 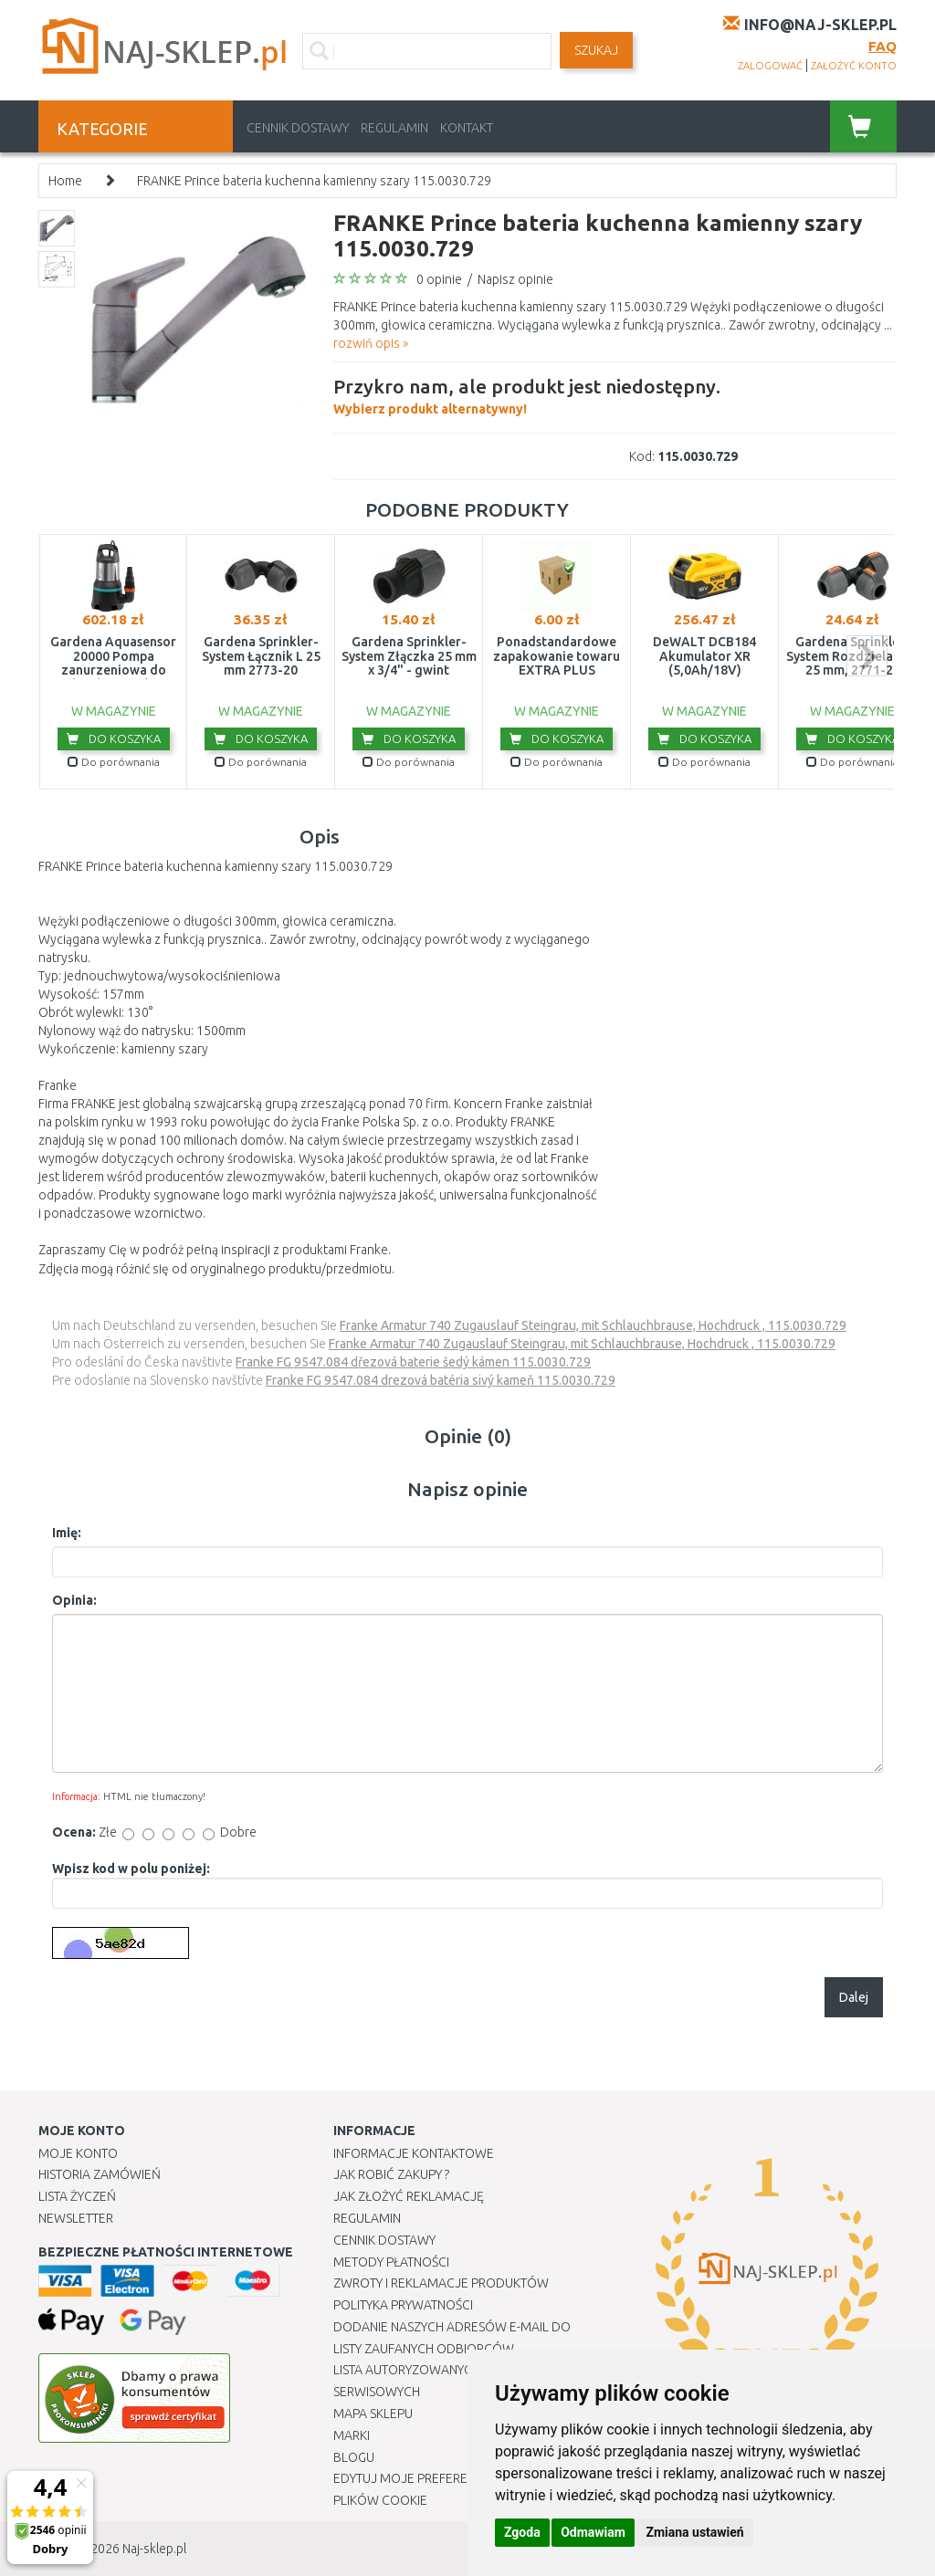 I want to click on METODY PŁATNOŚCI, so click(x=391, y=2262).